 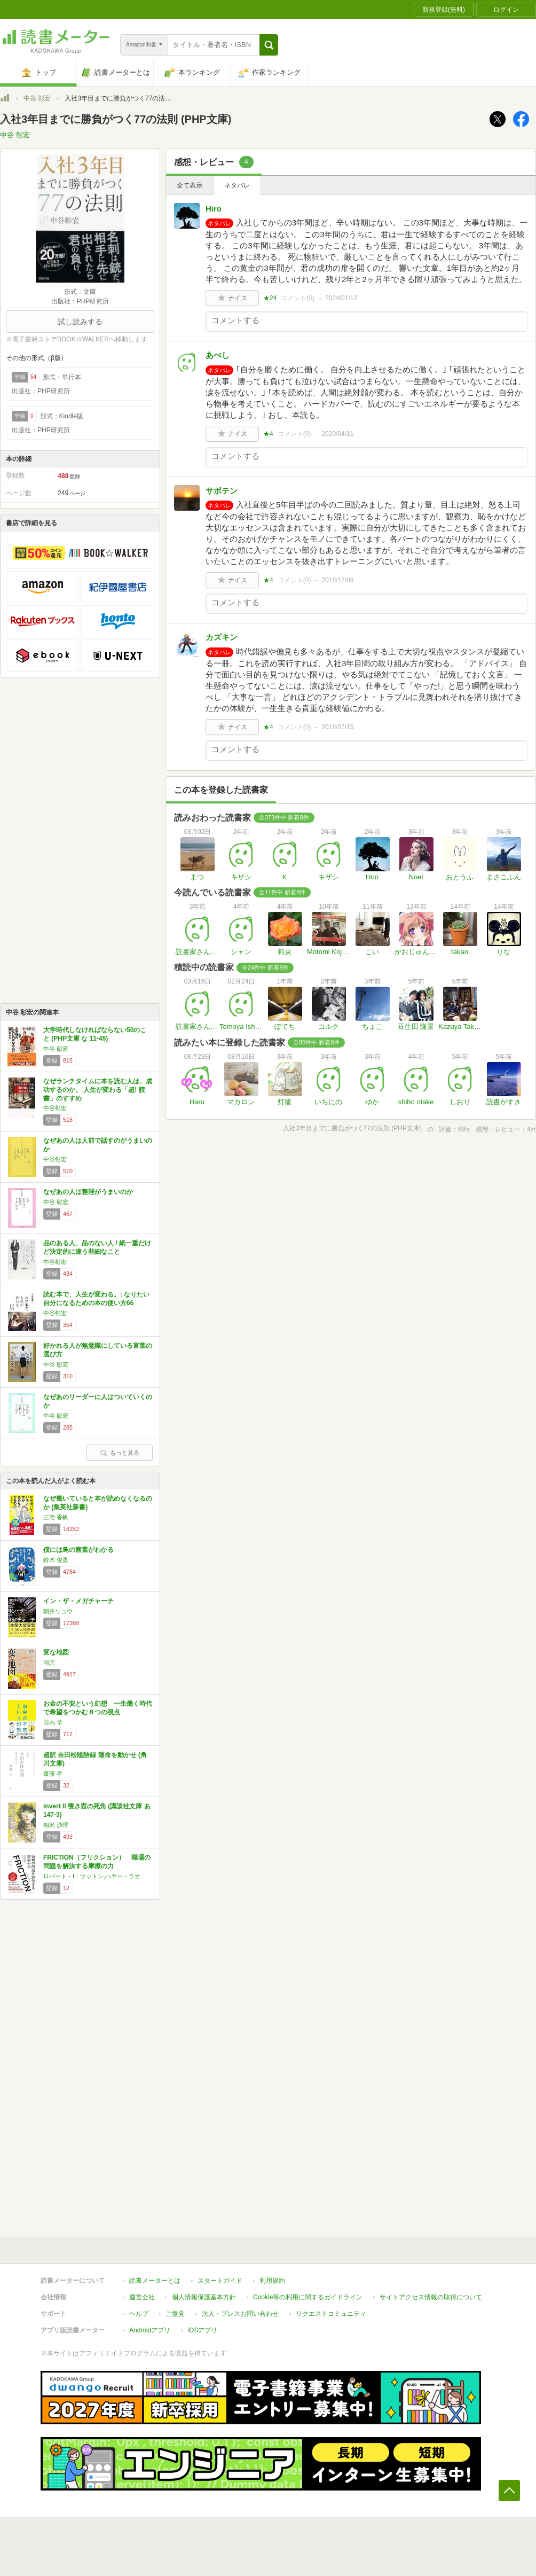 I want to click on 中谷 彰宏, so click(x=37, y=98).